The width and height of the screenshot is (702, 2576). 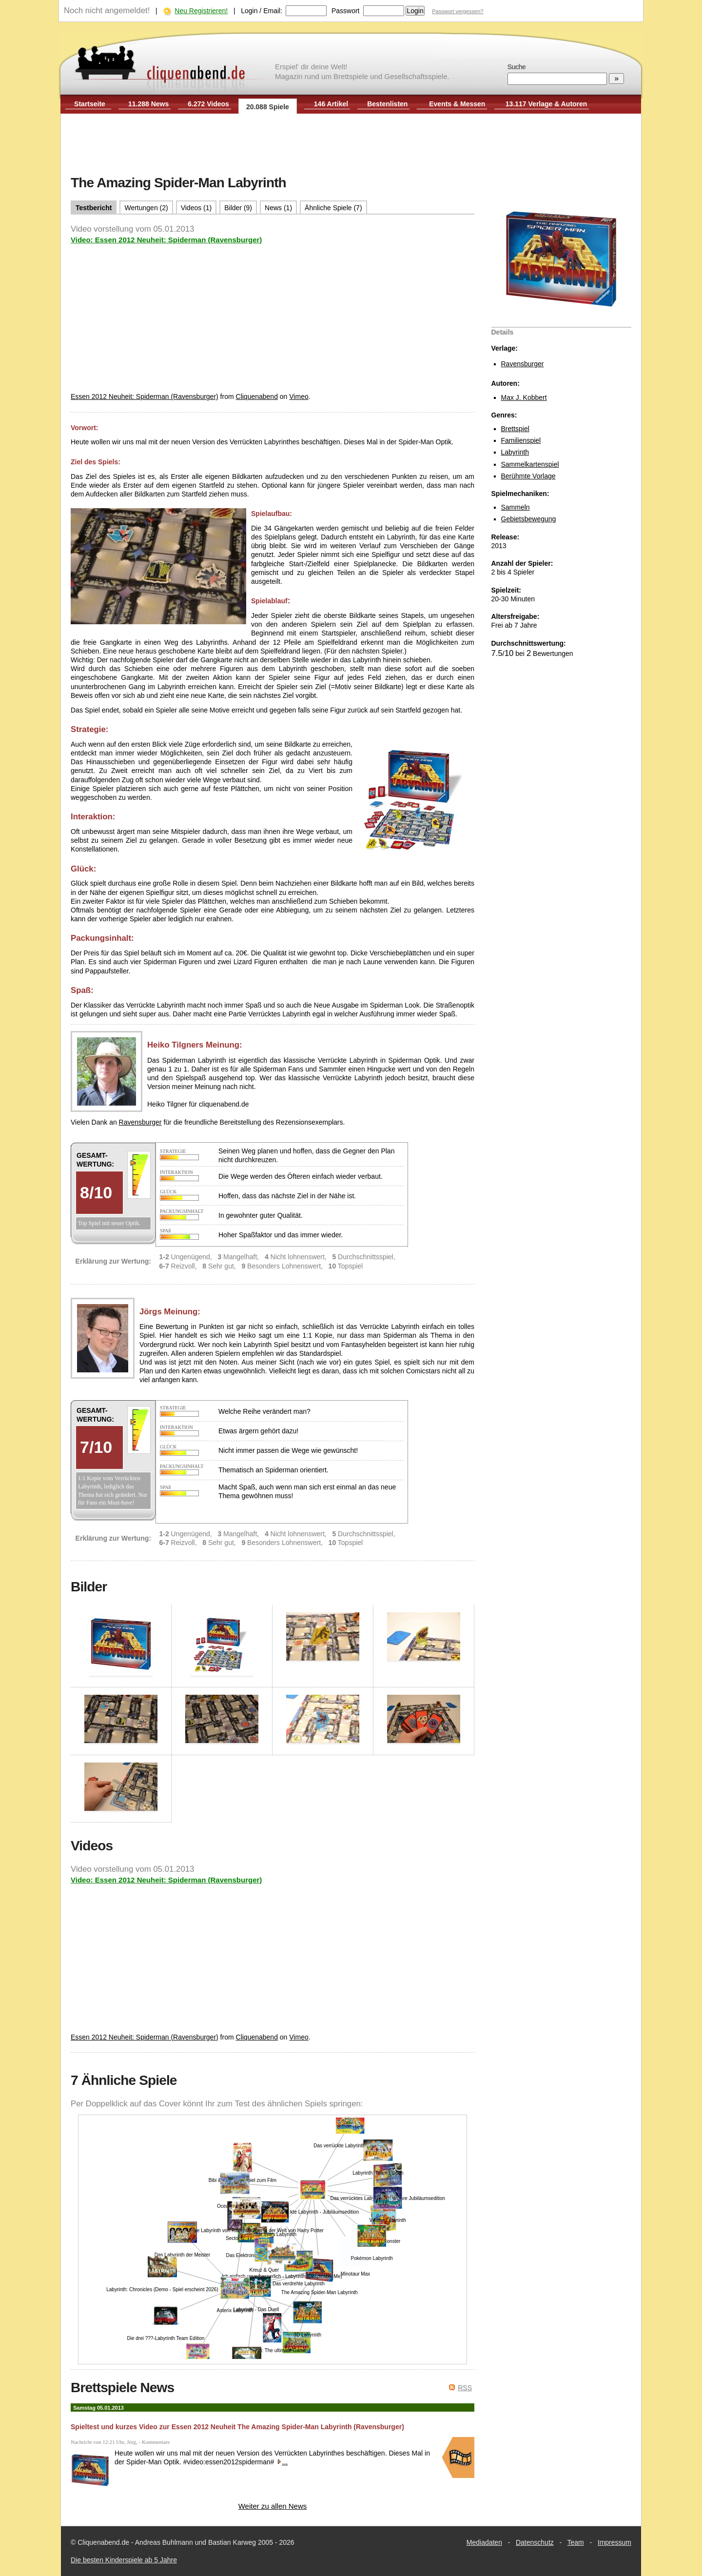 I want to click on Weiter zu allen News, so click(x=272, y=2506).